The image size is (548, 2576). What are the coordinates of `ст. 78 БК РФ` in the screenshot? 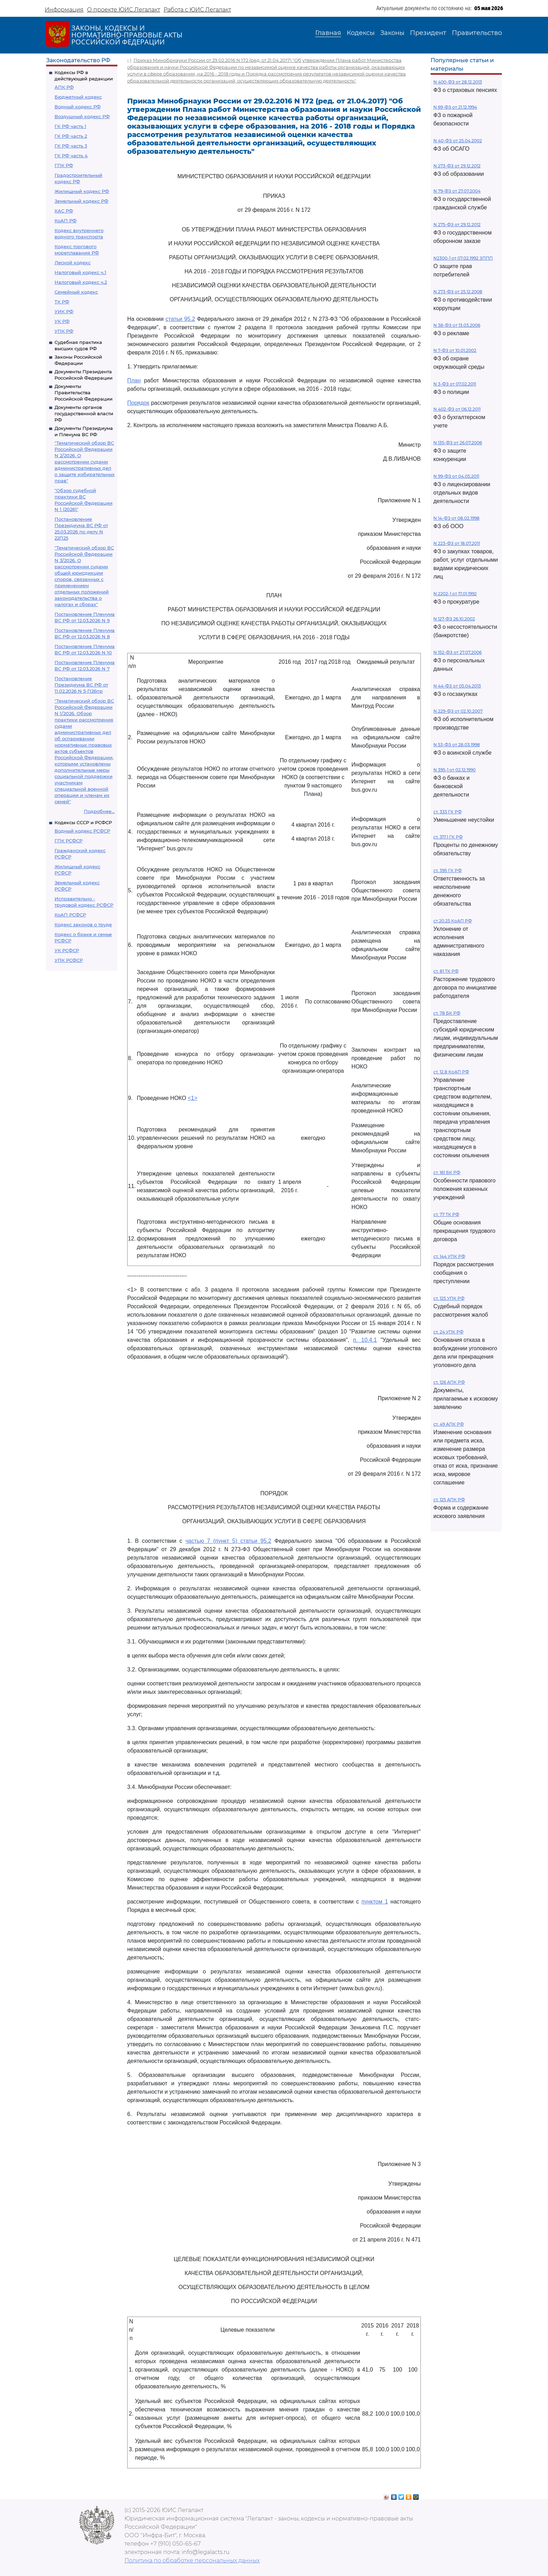 It's located at (446, 1013).